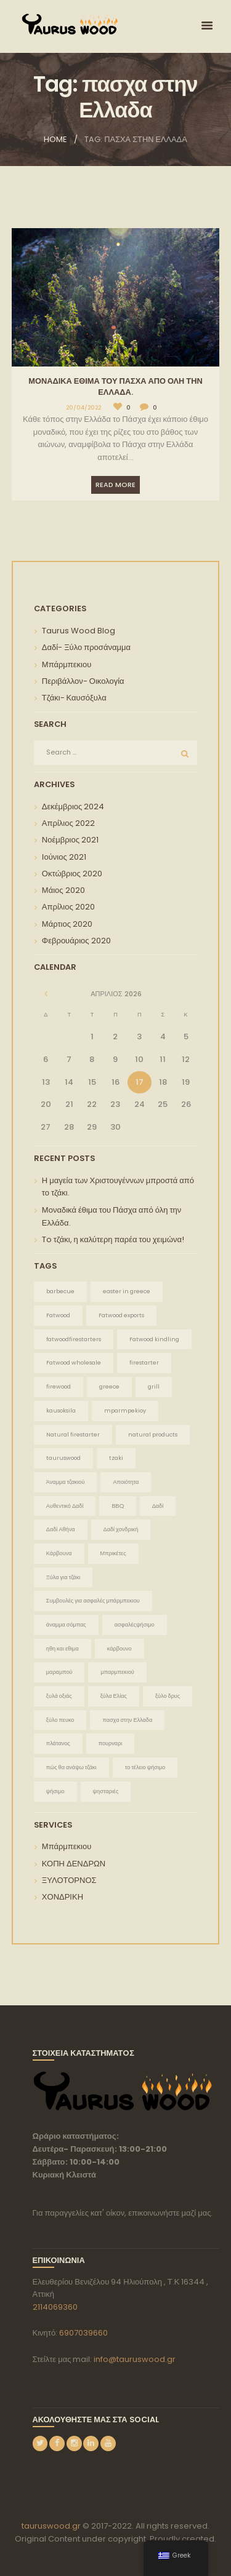  What do you see at coordinates (154, 1386) in the screenshot?
I see `grill [grill (1 στοιχείο)]` at bounding box center [154, 1386].